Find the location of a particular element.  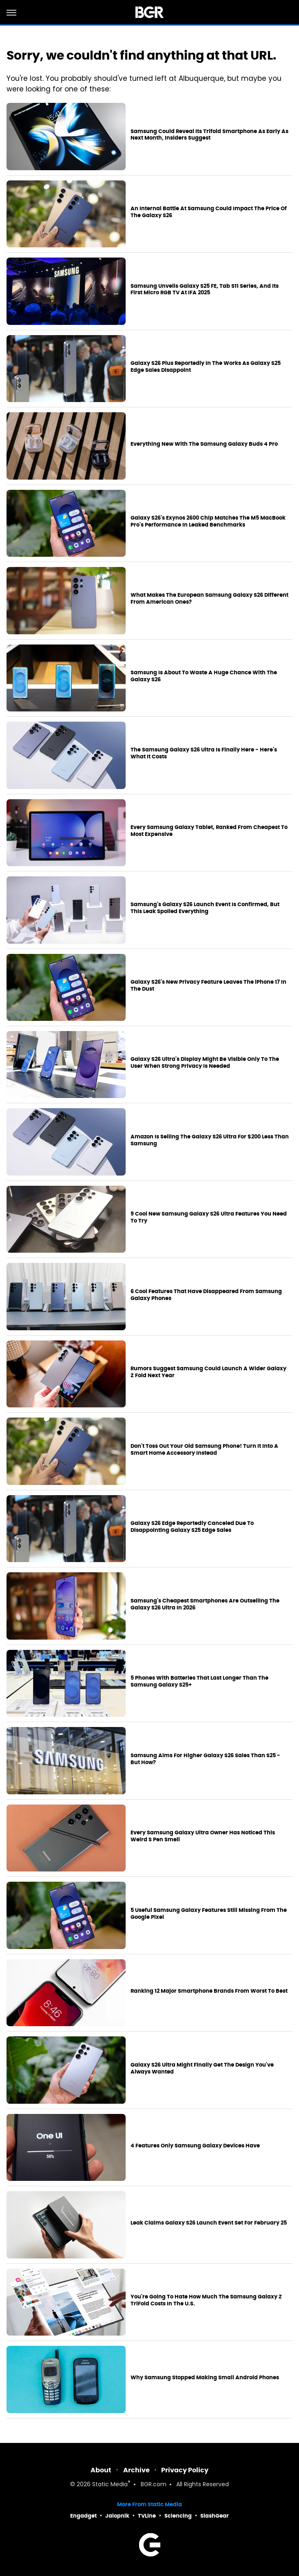

Samsung's Galaxy S26 Launch Event Is Confirmed, But This Leak Spoiled Everything is located at coordinates (205, 908).